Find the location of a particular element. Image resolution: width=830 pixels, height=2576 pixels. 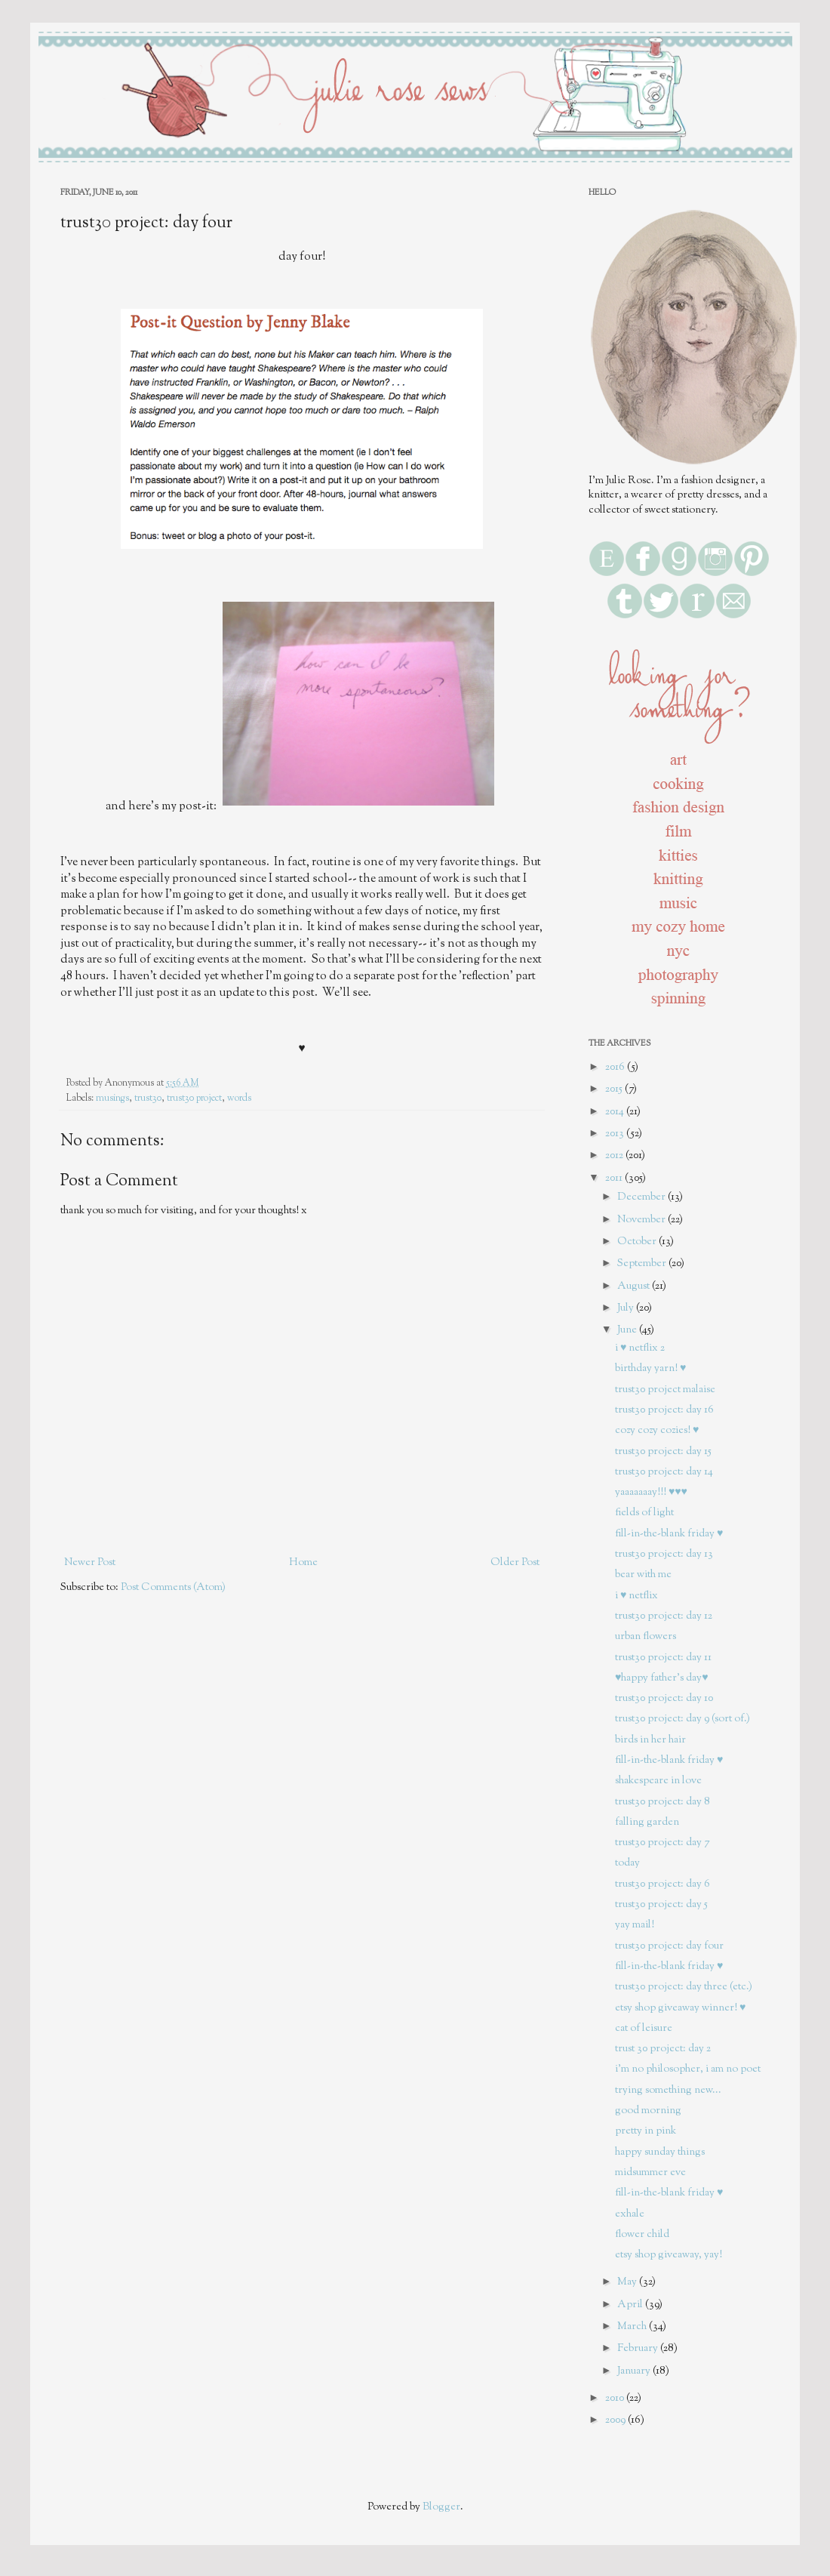

trust30 project: day 6 is located at coordinates (662, 1884).